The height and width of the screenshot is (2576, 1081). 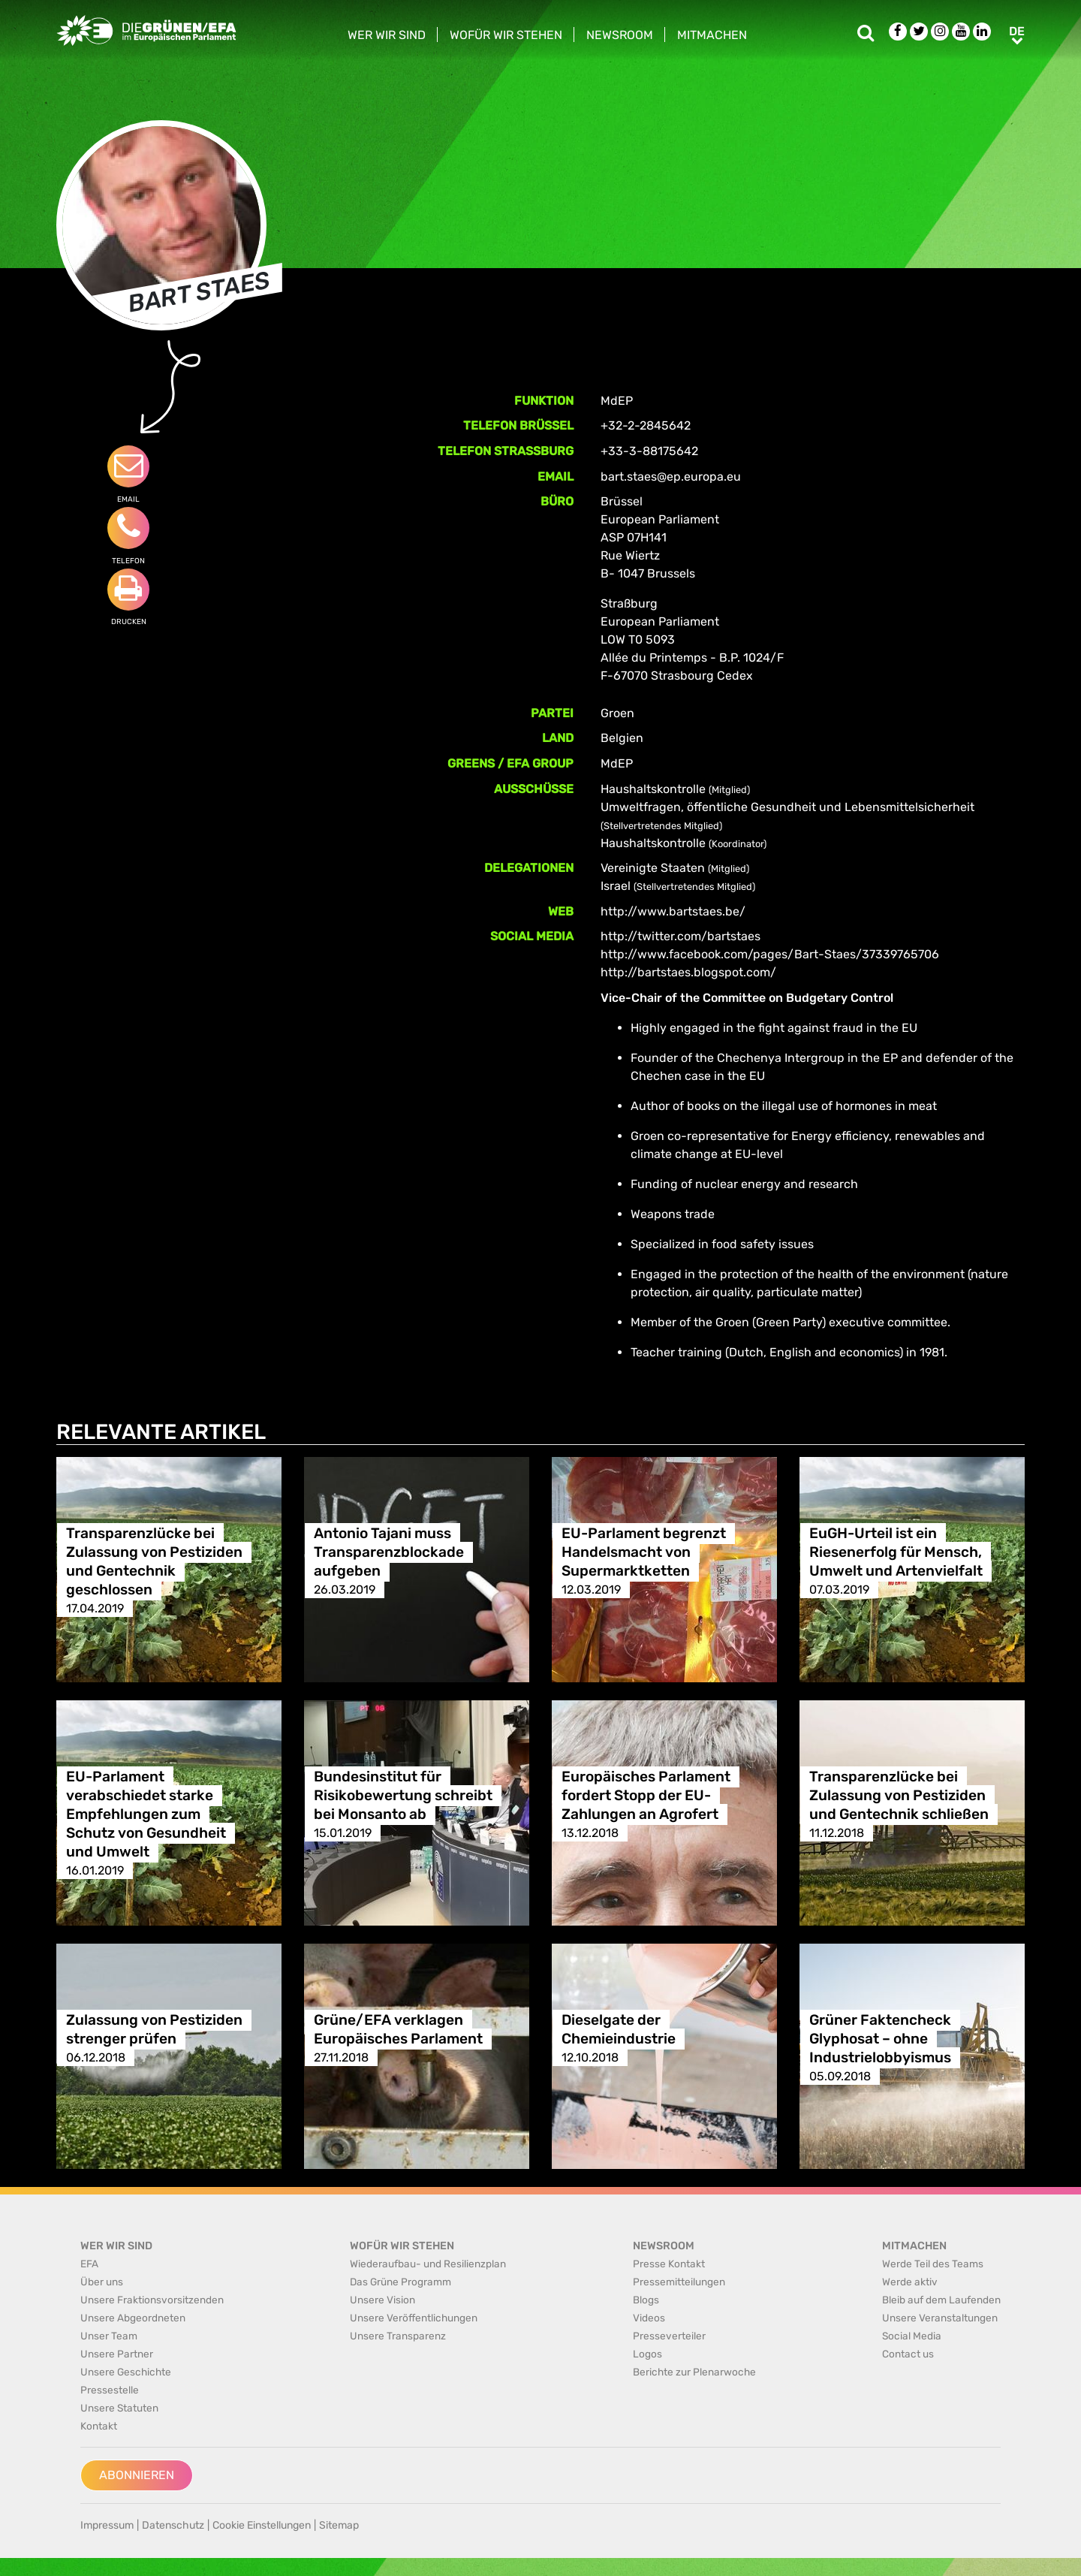 What do you see at coordinates (880, 2038) in the screenshot?
I see `Grüner Faktencheck Glyphosat – ohne Industrielobbyismus` at bounding box center [880, 2038].